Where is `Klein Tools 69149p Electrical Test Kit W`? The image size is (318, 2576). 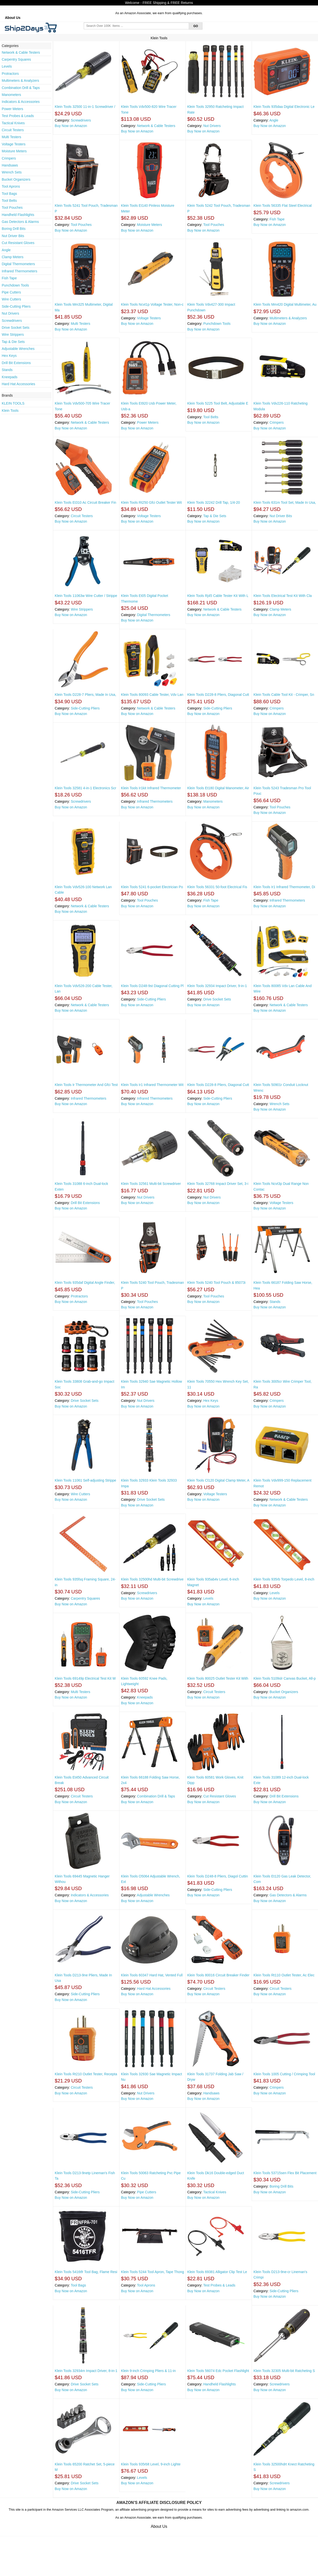
Klein Tools 69149p Electrical Test Kit W is located at coordinates (85, 1678).